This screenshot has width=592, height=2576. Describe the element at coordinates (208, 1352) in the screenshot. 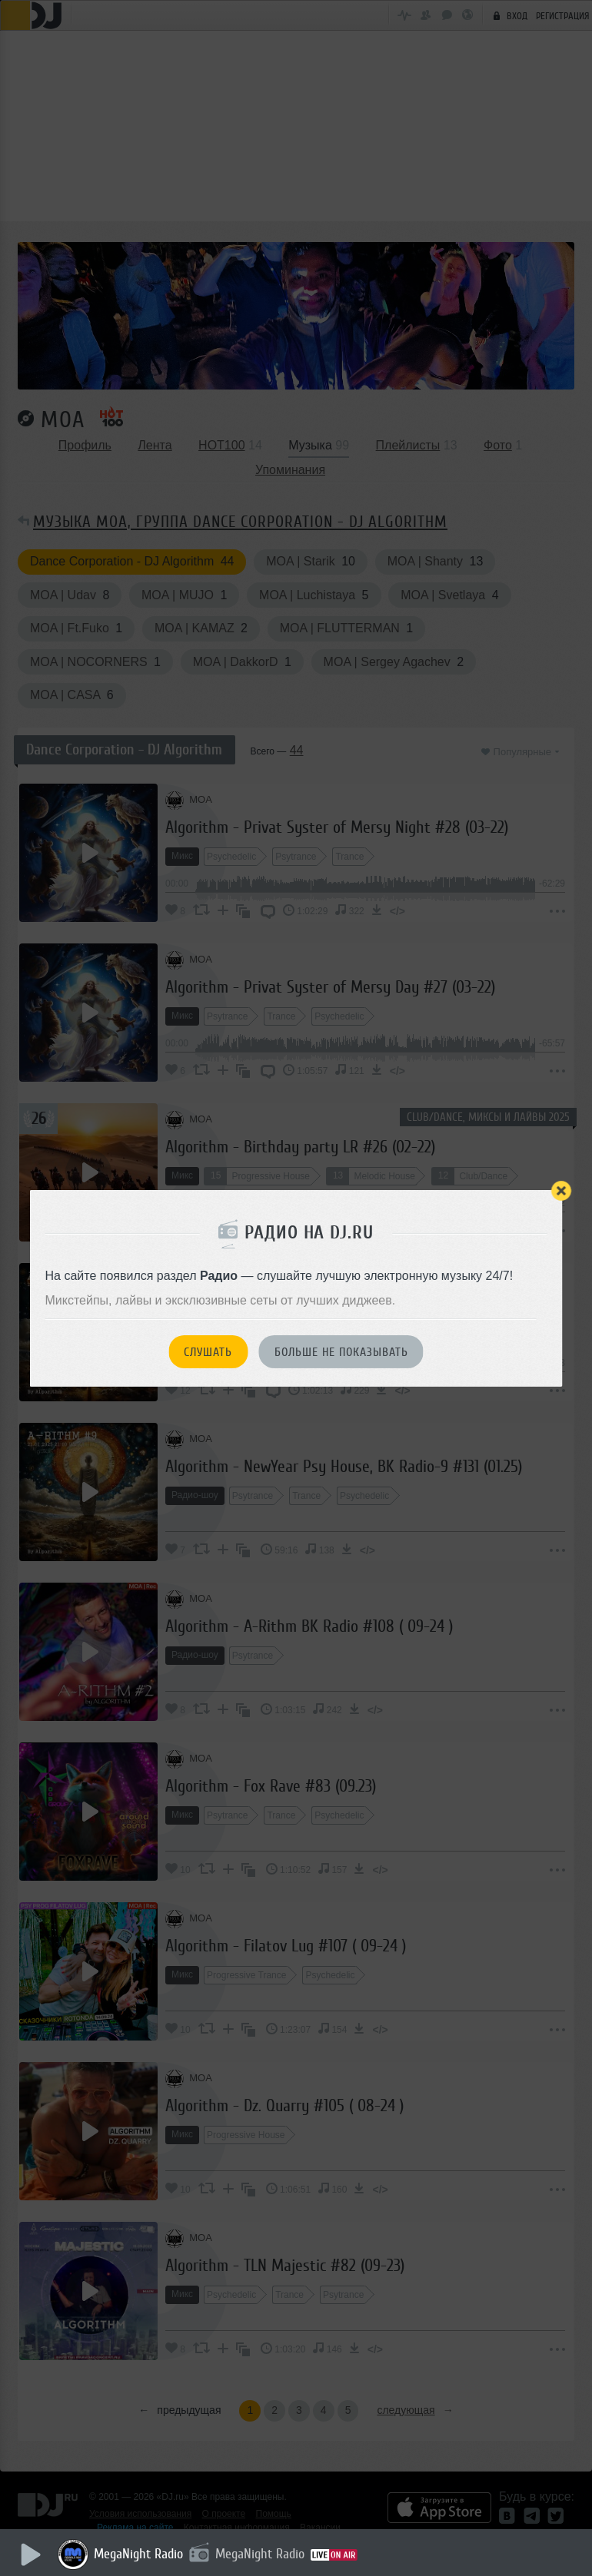

I see `Слушать` at that location.